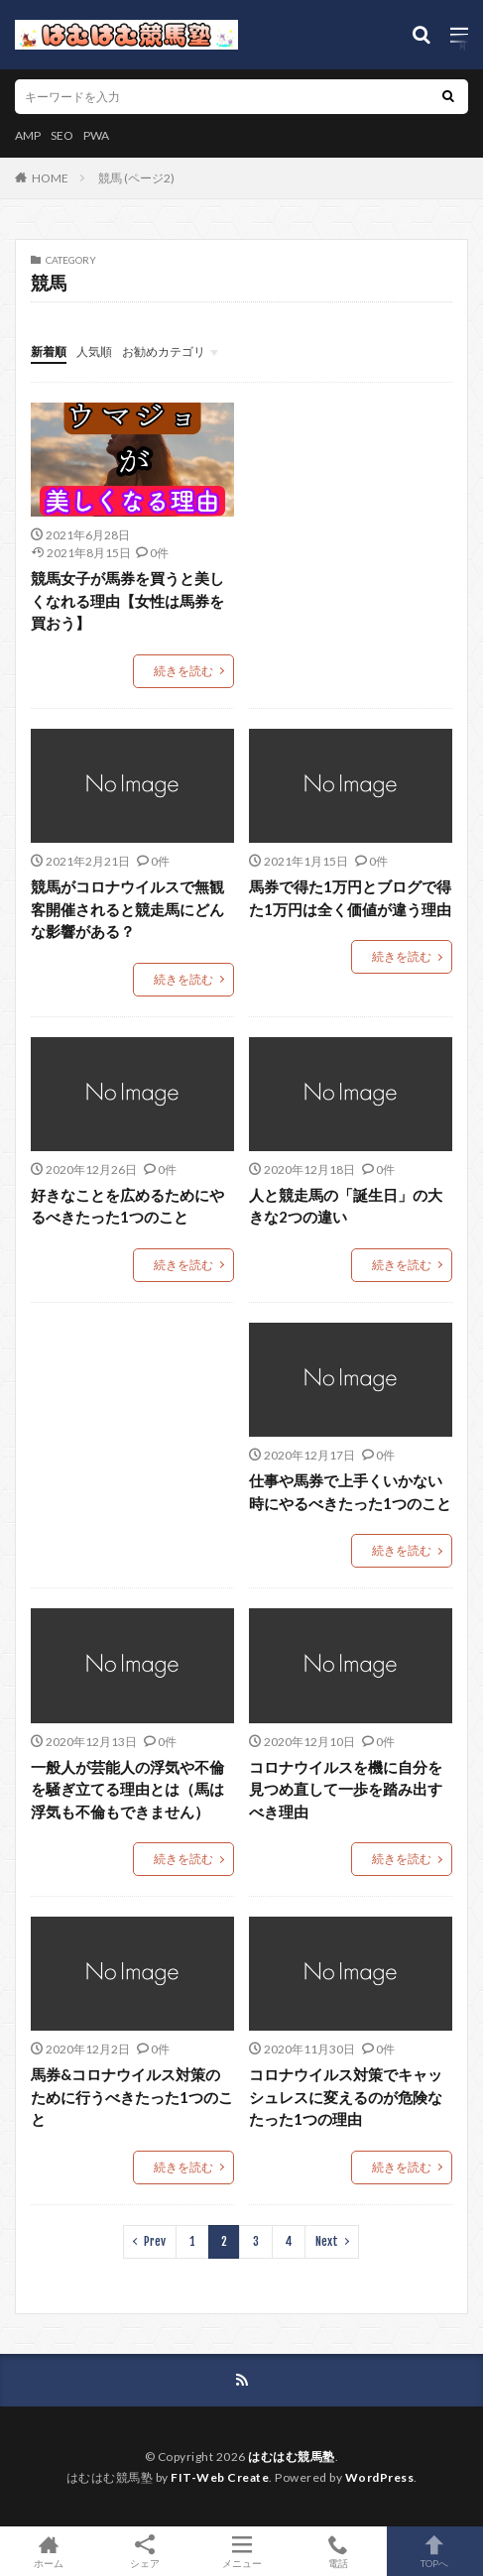 The width and height of the screenshot is (483, 2576). Describe the element at coordinates (127, 600) in the screenshot. I see `競馬女子が馬券を買うと美しくなれる理由【女性は馬券を買おう】` at that location.